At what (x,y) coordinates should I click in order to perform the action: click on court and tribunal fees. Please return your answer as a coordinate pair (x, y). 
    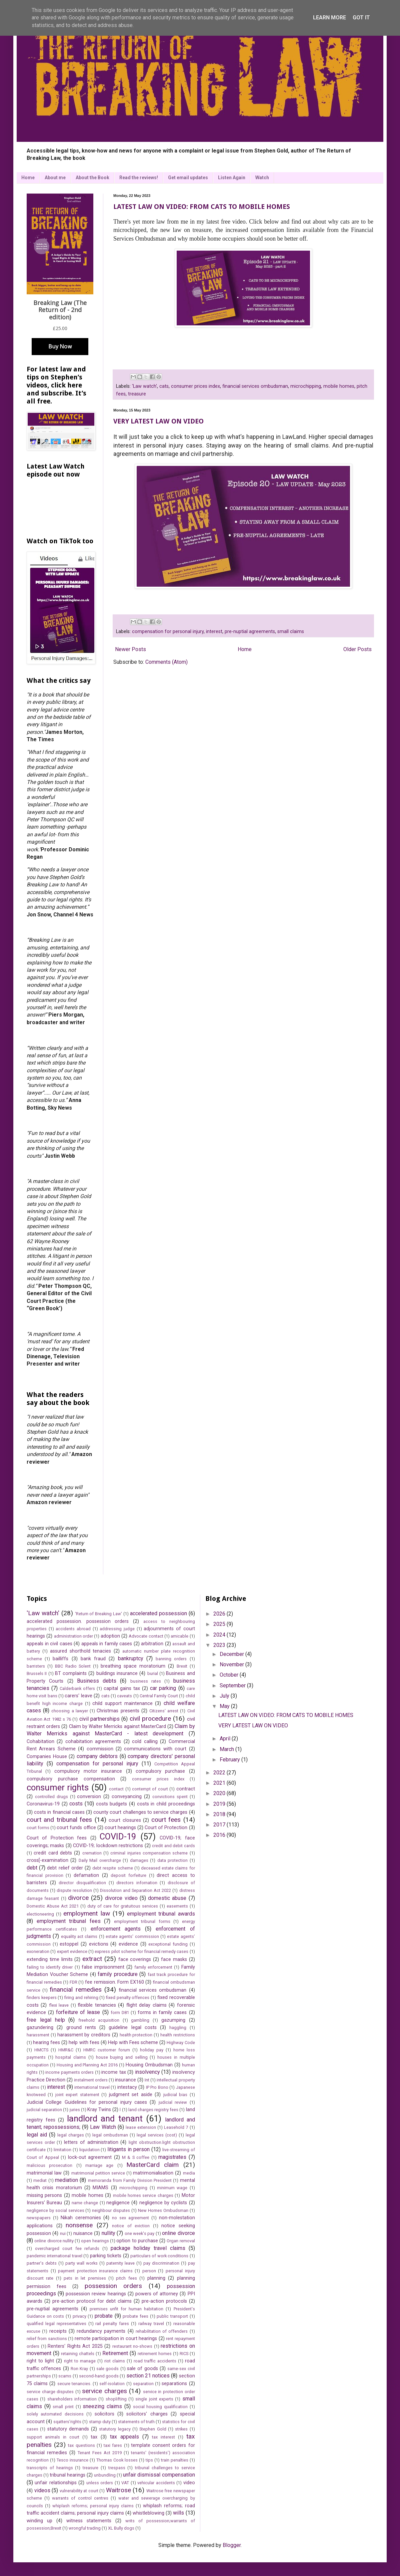
    Looking at the image, I should click on (59, 1819).